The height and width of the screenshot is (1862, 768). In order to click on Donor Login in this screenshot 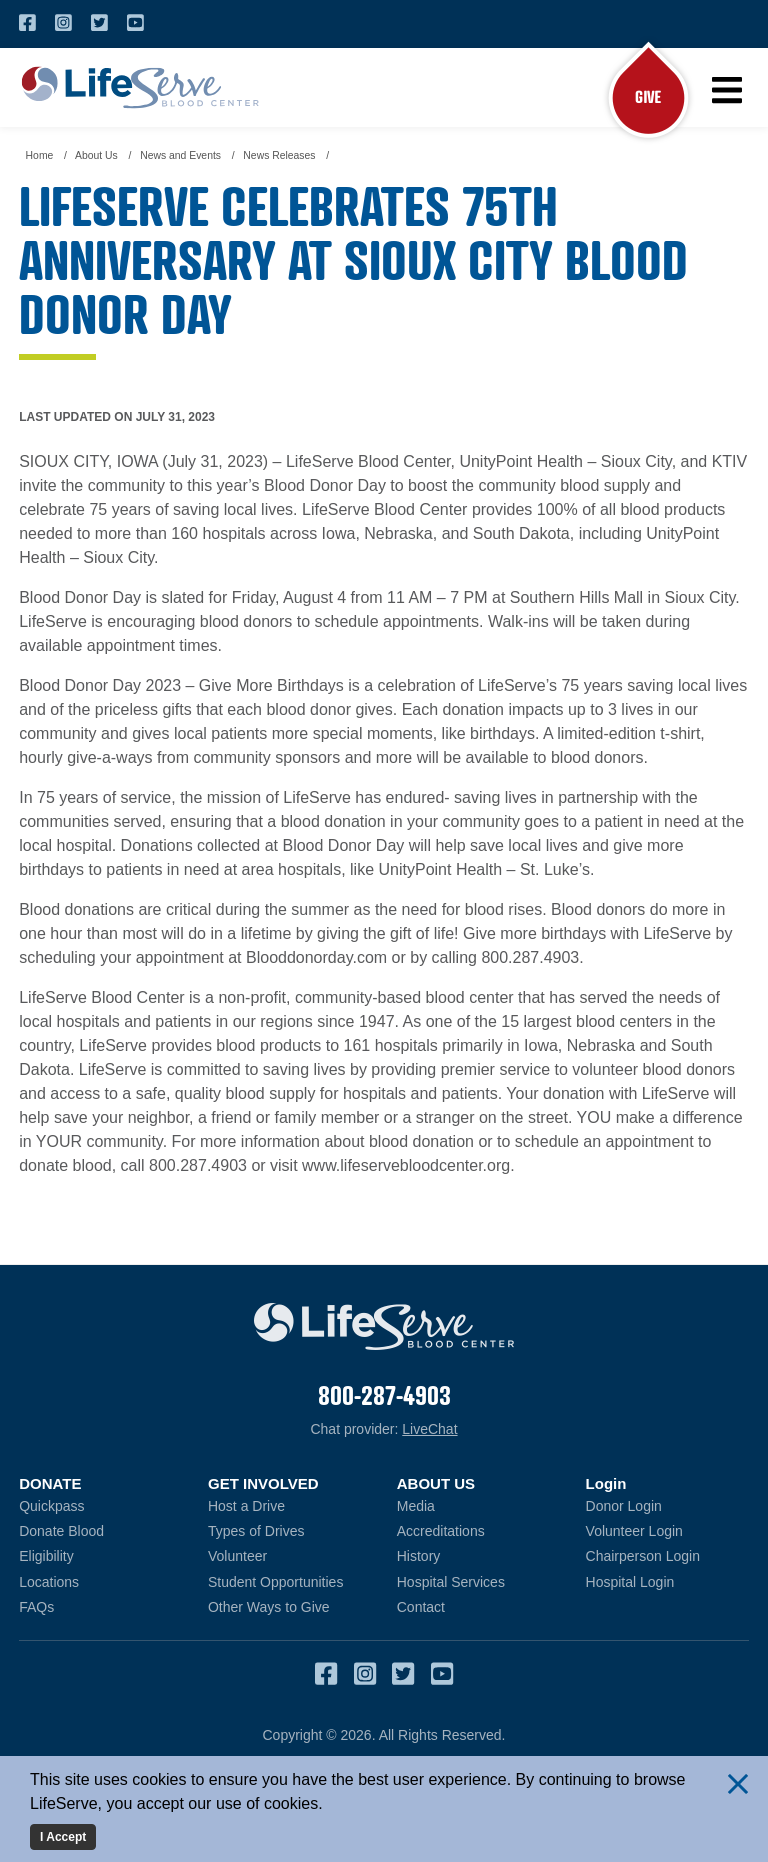, I will do `click(667, 1505)`.